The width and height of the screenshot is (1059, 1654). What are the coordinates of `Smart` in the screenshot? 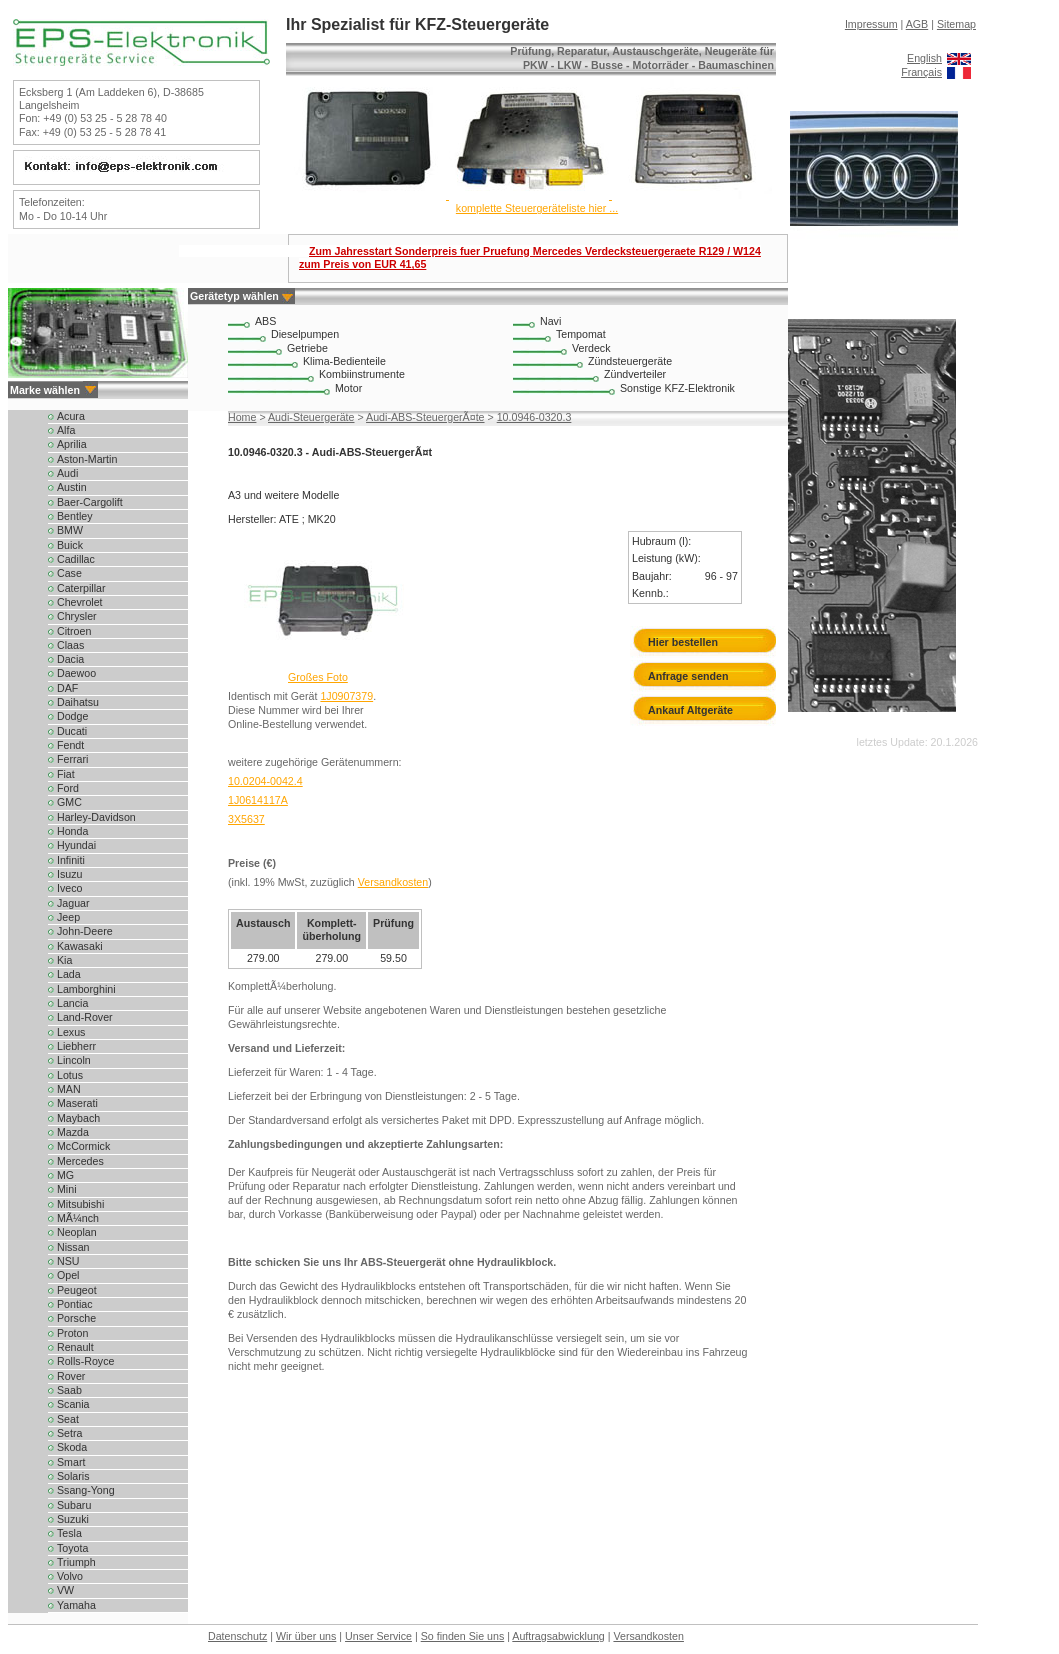 It's located at (71, 1462).